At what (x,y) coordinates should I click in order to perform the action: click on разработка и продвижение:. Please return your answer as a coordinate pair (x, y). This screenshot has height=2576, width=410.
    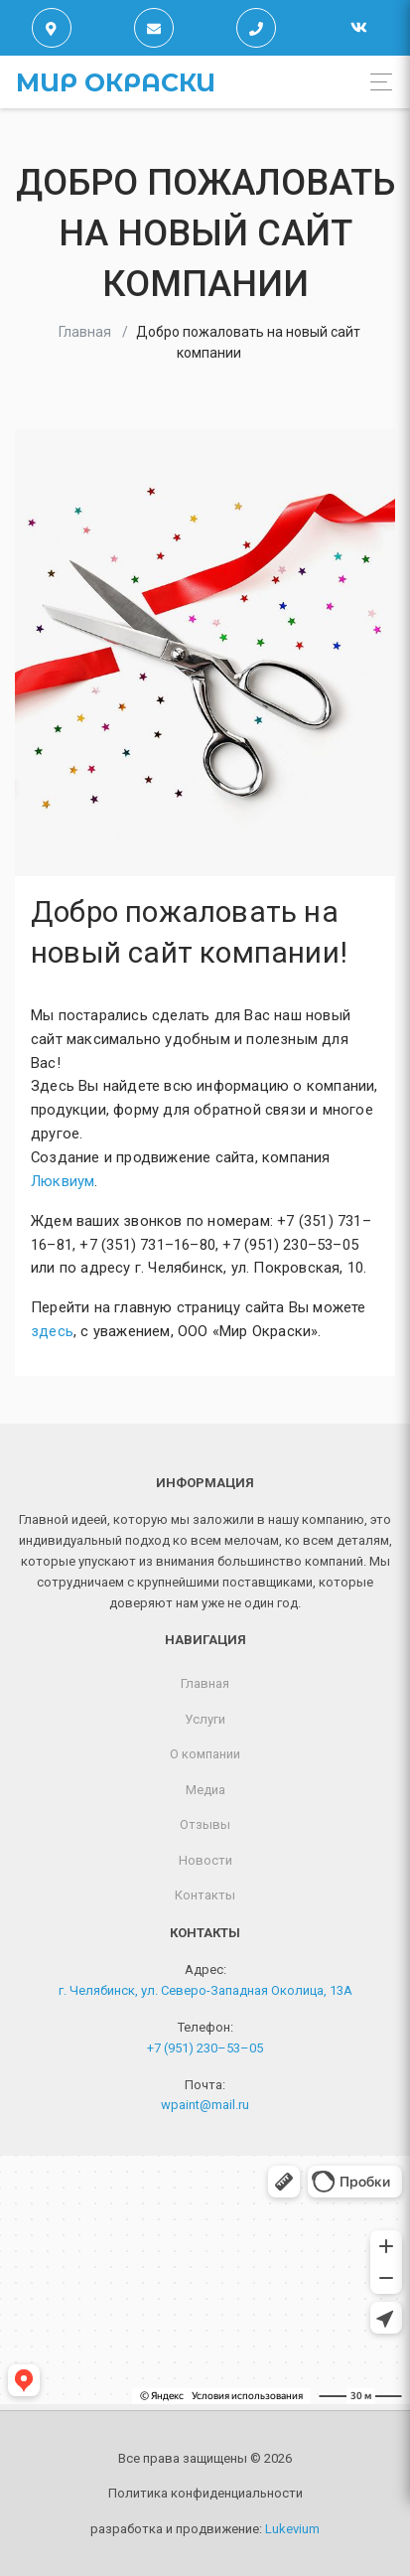
    Looking at the image, I should click on (205, 2528).